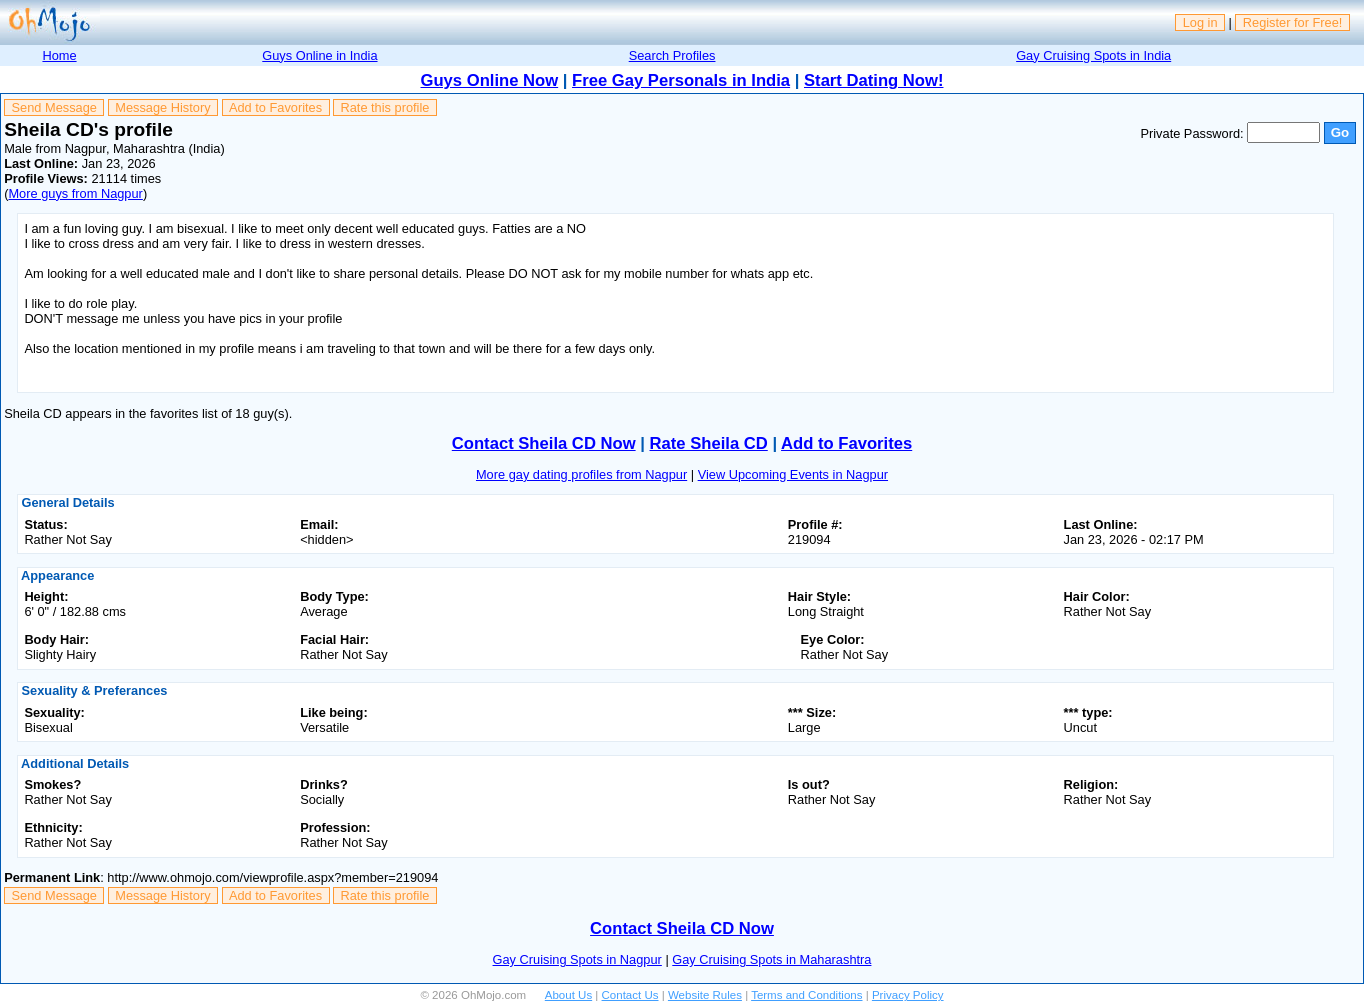 The image size is (1364, 1007). What do you see at coordinates (59, 55) in the screenshot?
I see `Home` at bounding box center [59, 55].